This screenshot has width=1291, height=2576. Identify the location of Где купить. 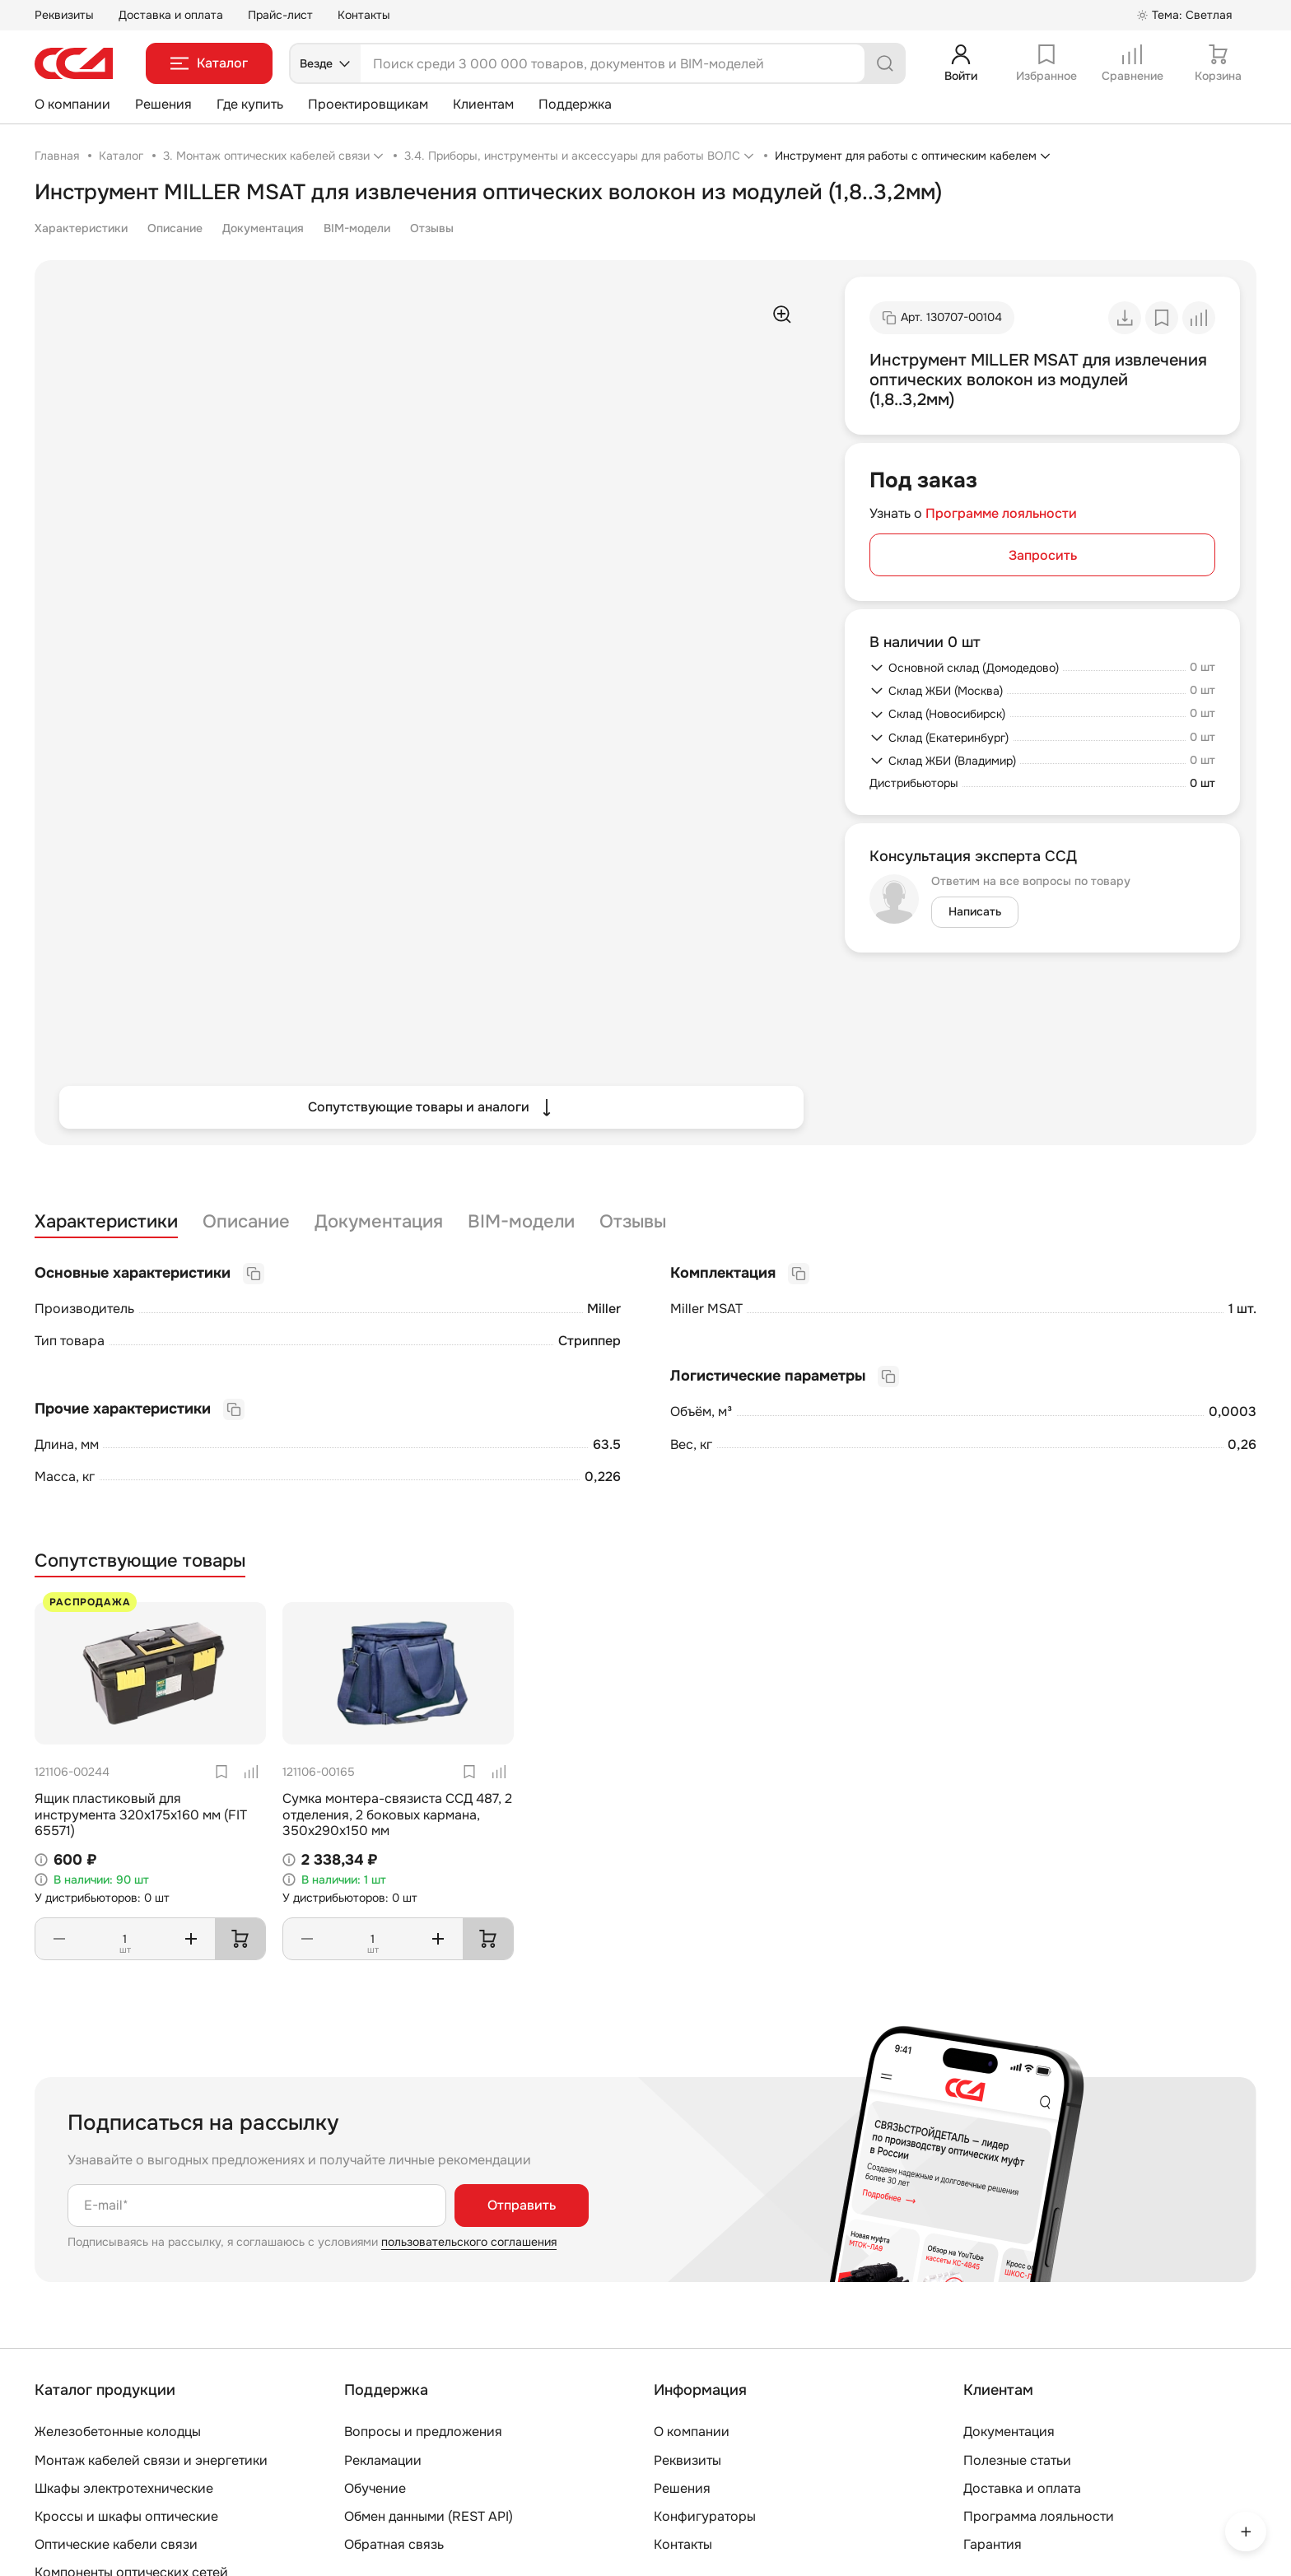
(250, 104).